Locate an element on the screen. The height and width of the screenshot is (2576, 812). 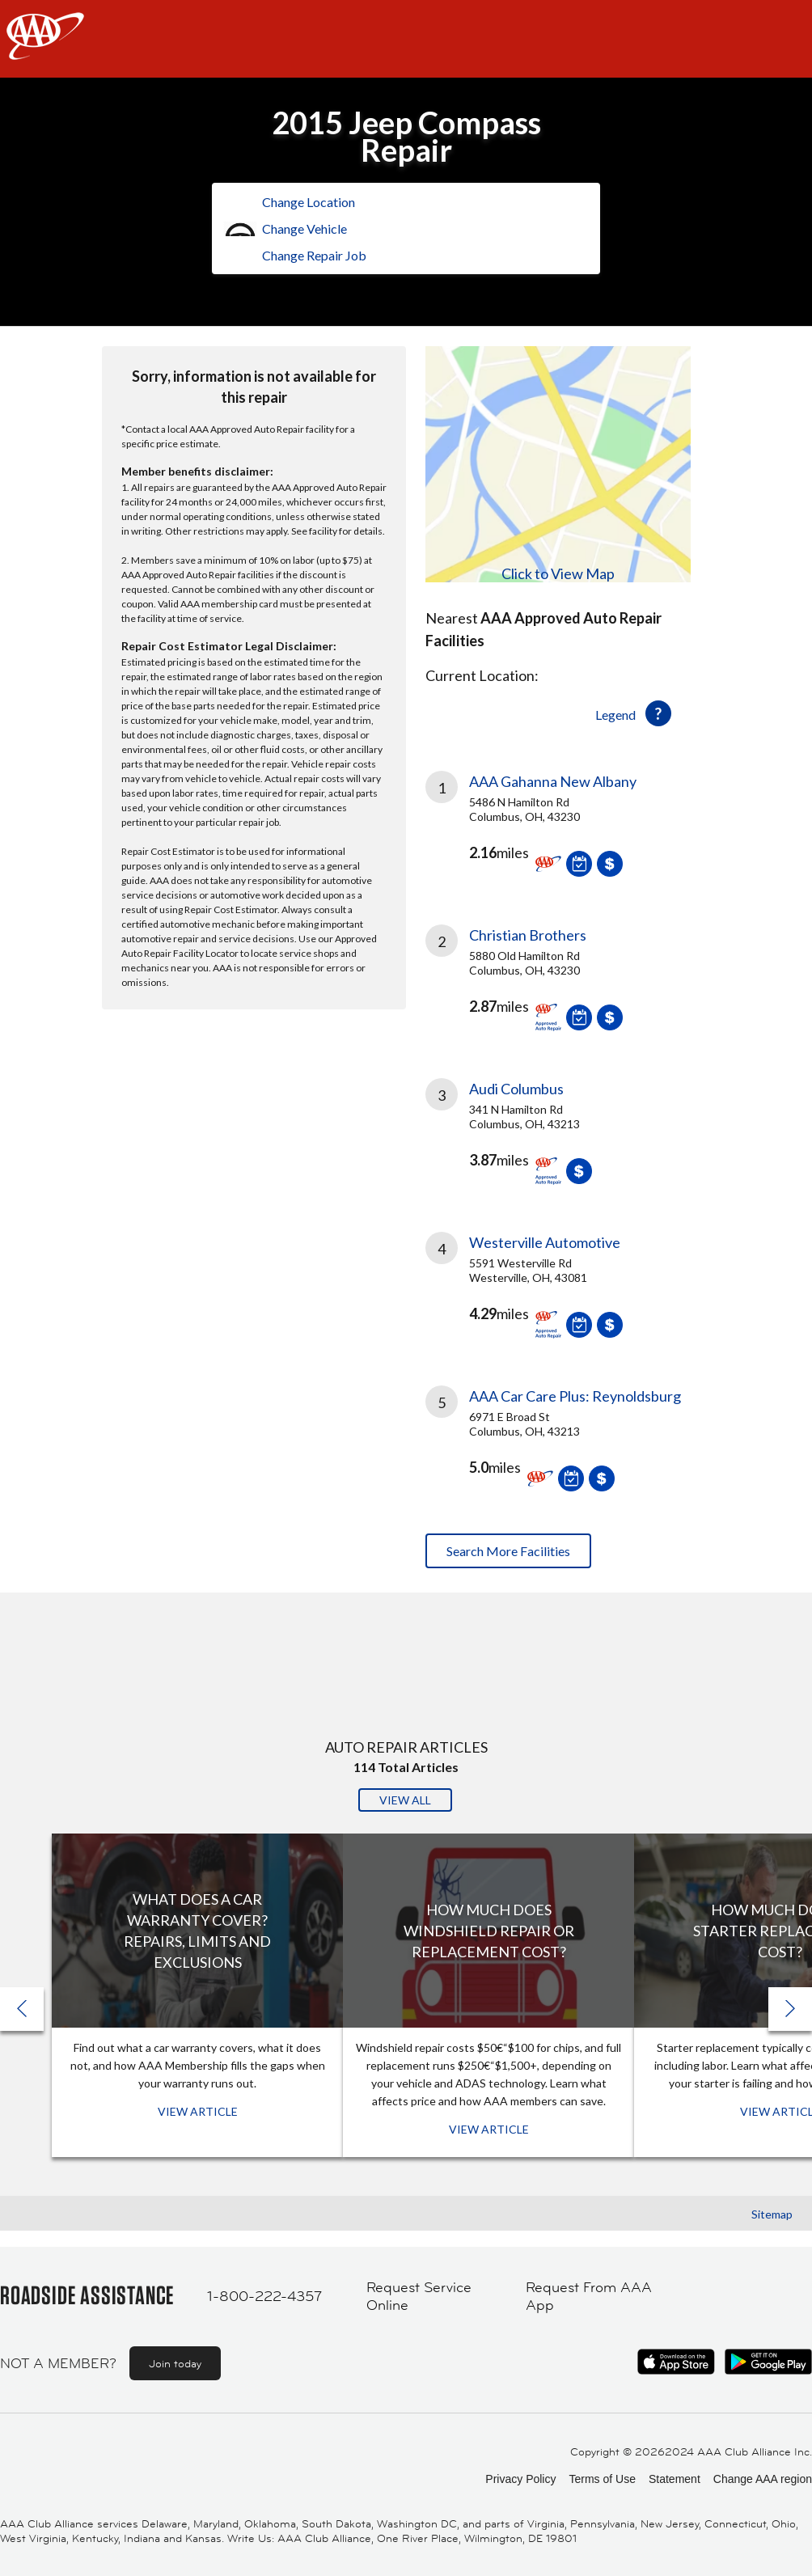
Terms of Use is located at coordinates (602, 2478).